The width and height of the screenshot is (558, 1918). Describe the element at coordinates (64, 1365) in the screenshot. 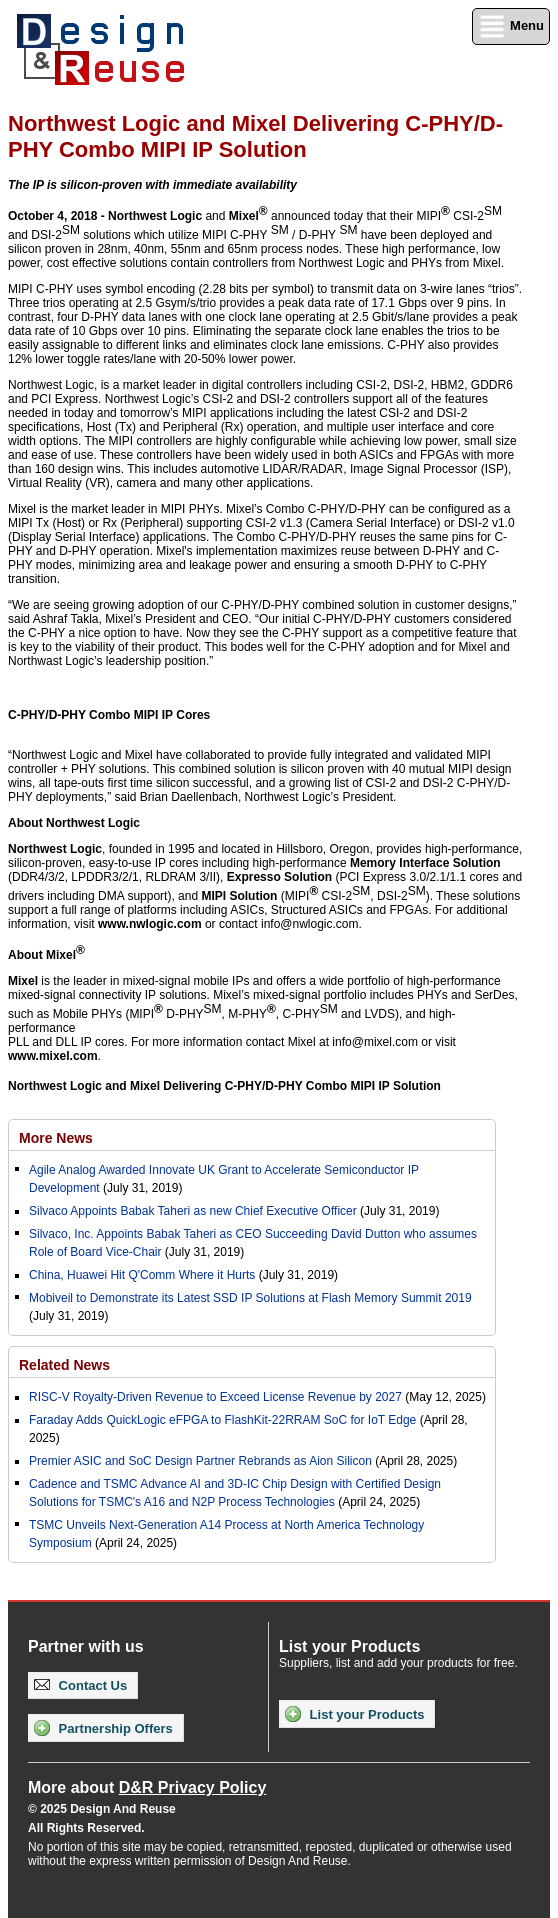

I see `Related News` at that location.